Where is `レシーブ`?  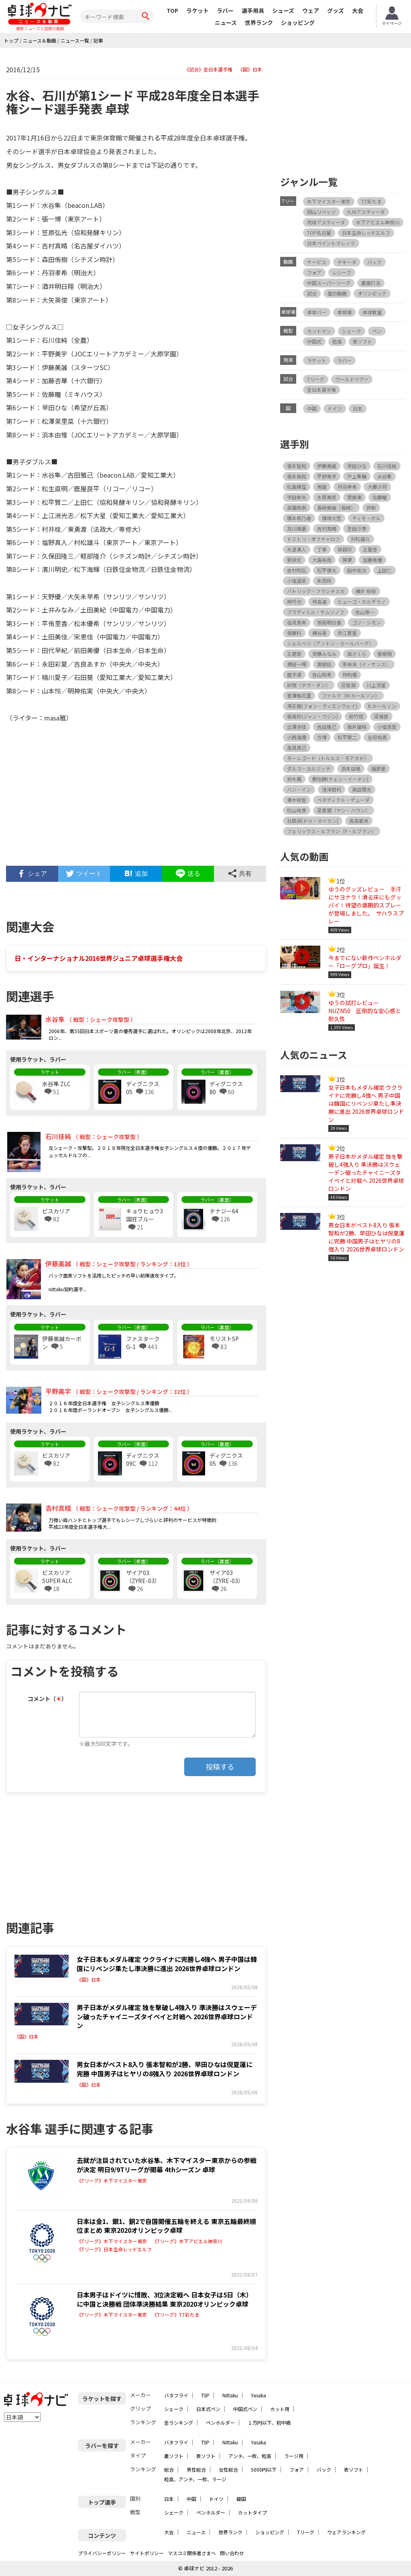 レシーブ is located at coordinates (341, 272).